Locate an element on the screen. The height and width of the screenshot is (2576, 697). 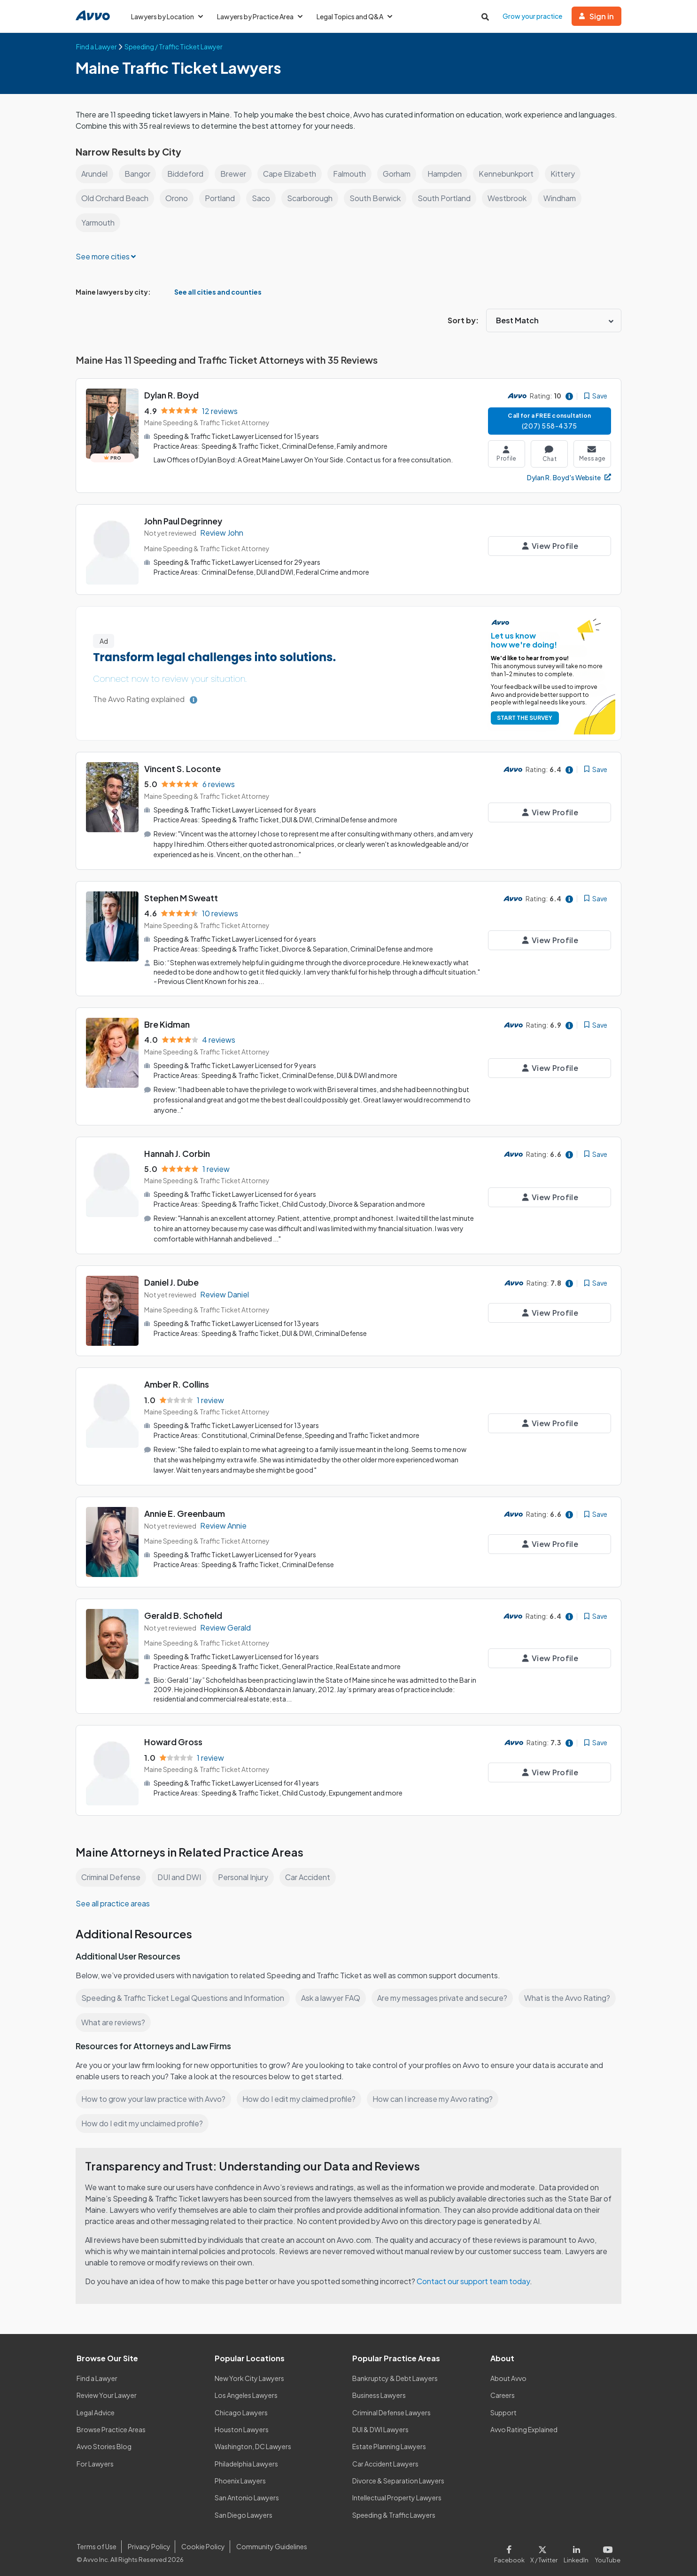
Avvo Rating Explained is located at coordinates (524, 2425).